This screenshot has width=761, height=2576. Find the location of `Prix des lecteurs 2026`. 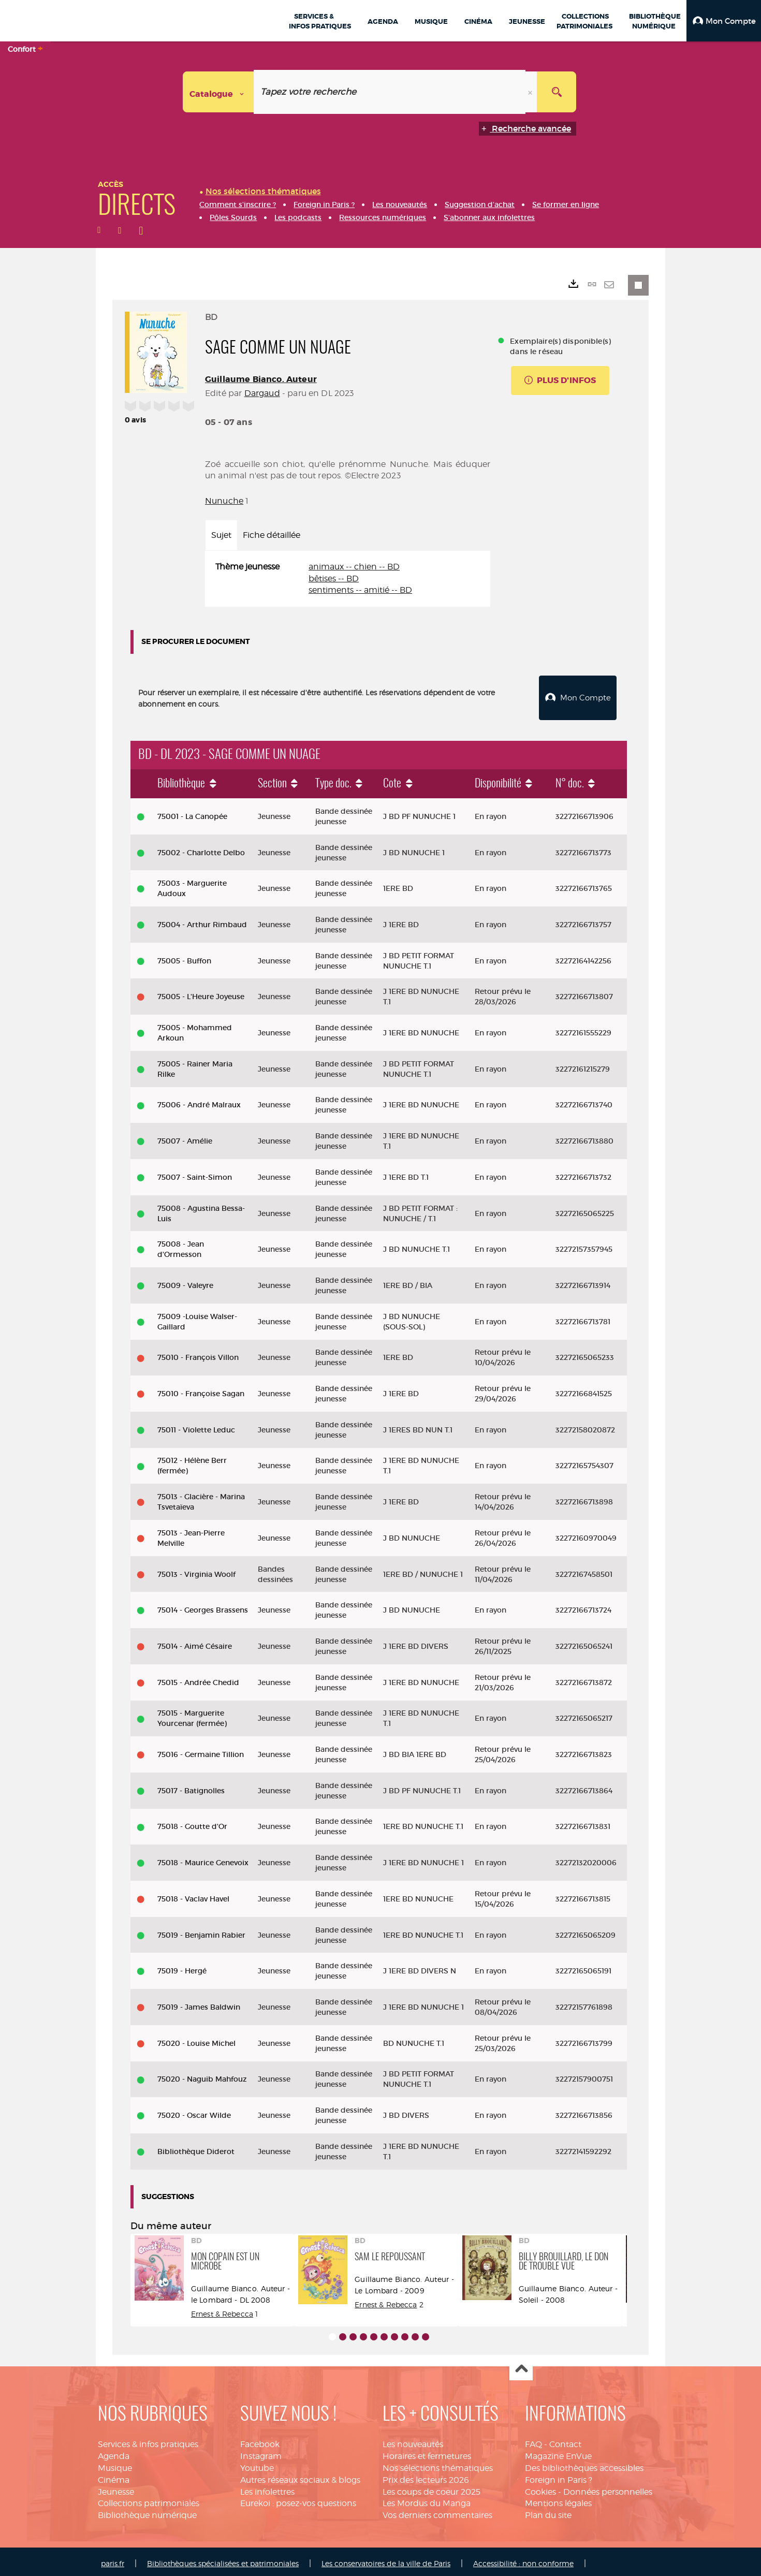

Prix des lecteurs 2026 is located at coordinates (426, 2476).